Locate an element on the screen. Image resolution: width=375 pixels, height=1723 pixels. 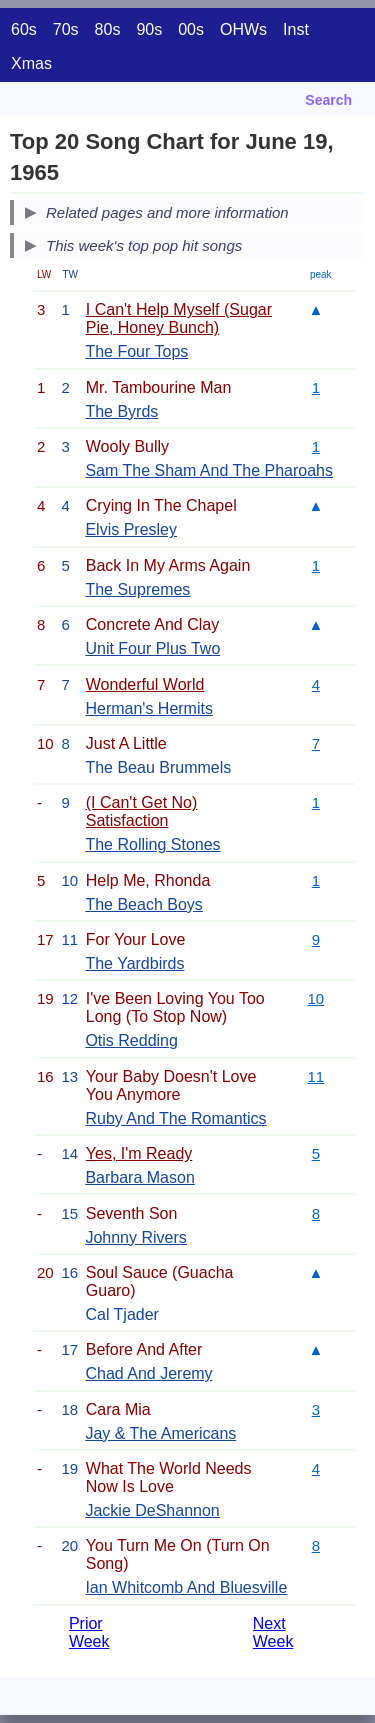
70s is located at coordinates (66, 29).